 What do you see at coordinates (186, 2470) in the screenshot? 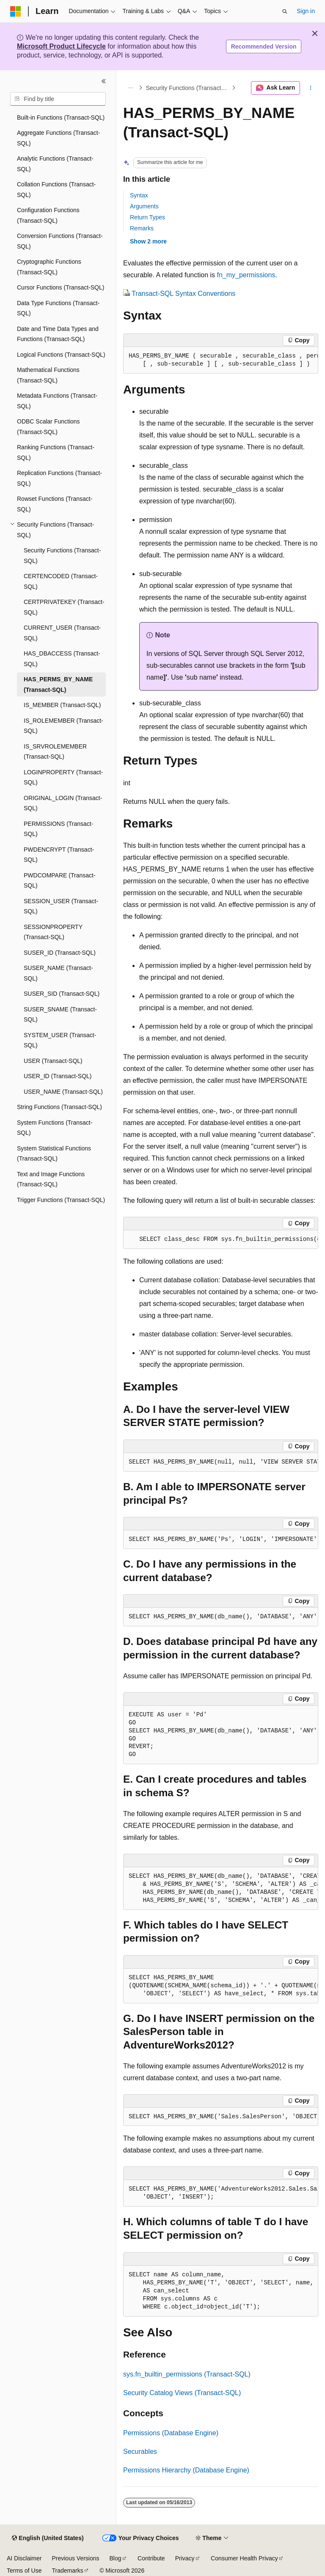
I see `Permissions Hierarchy (Database Engine)` at bounding box center [186, 2470].